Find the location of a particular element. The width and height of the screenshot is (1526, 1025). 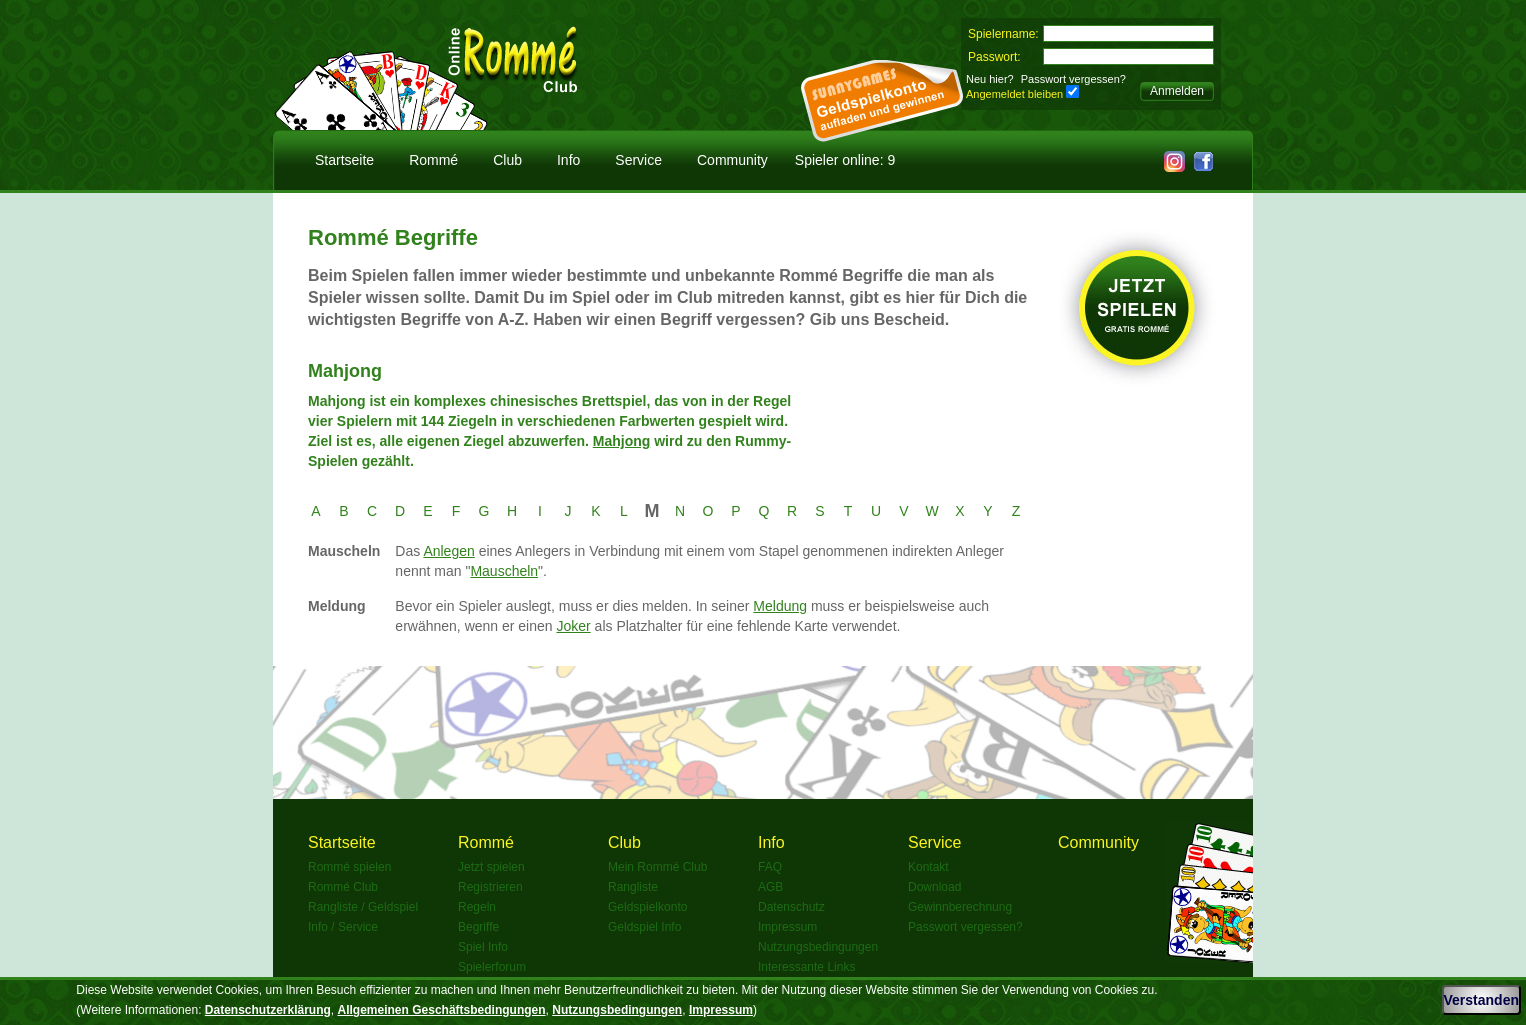

Begriffe is located at coordinates (478, 927).